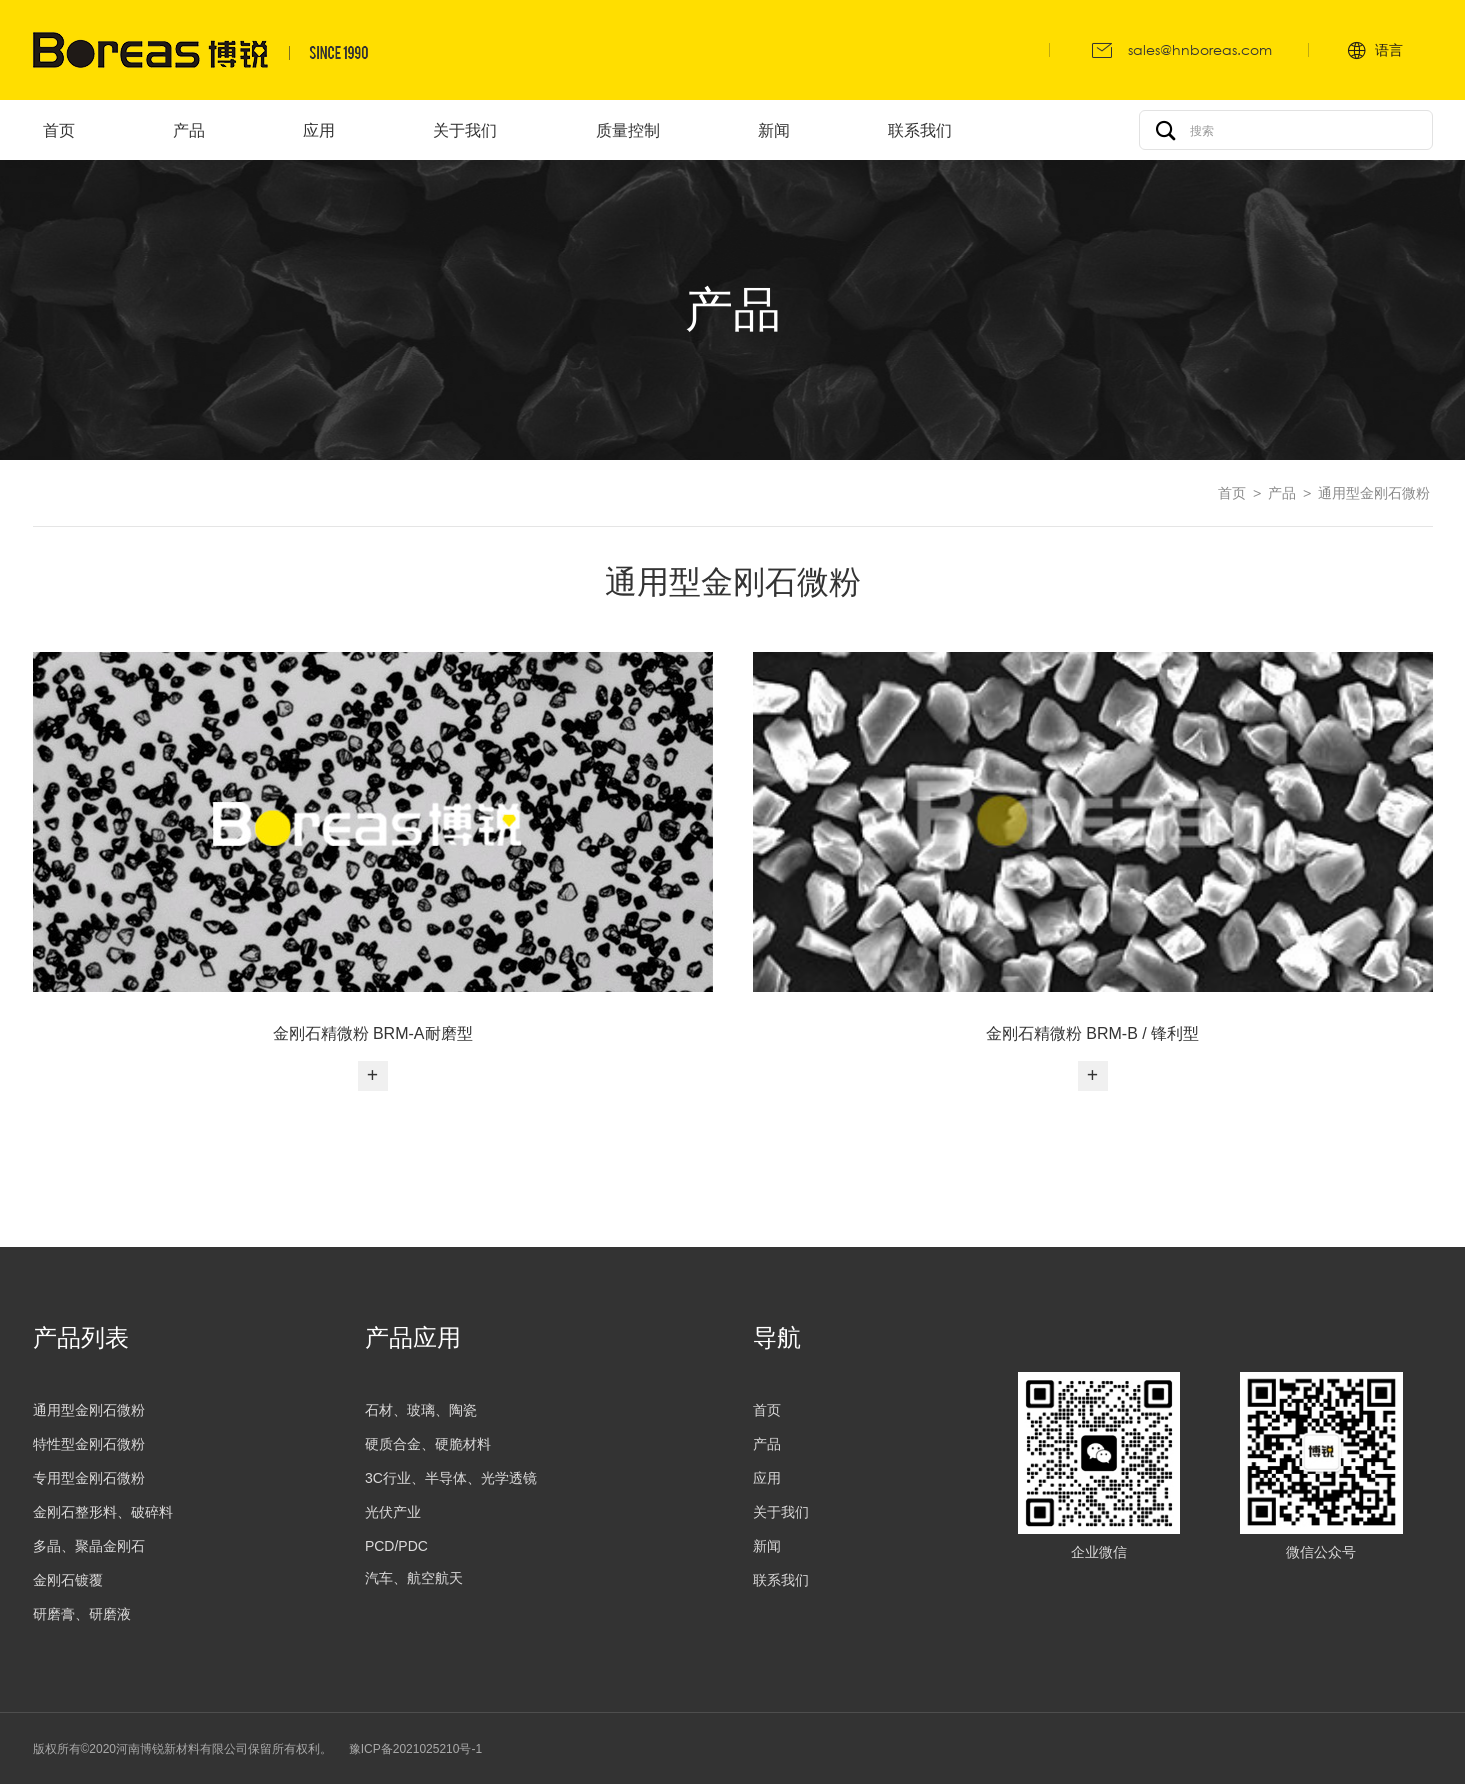 The width and height of the screenshot is (1465, 1784). What do you see at coordinates (89, 1478) in the screenshot?
I see `专用型金刚石微粉` at bounding box center [89, 1478].